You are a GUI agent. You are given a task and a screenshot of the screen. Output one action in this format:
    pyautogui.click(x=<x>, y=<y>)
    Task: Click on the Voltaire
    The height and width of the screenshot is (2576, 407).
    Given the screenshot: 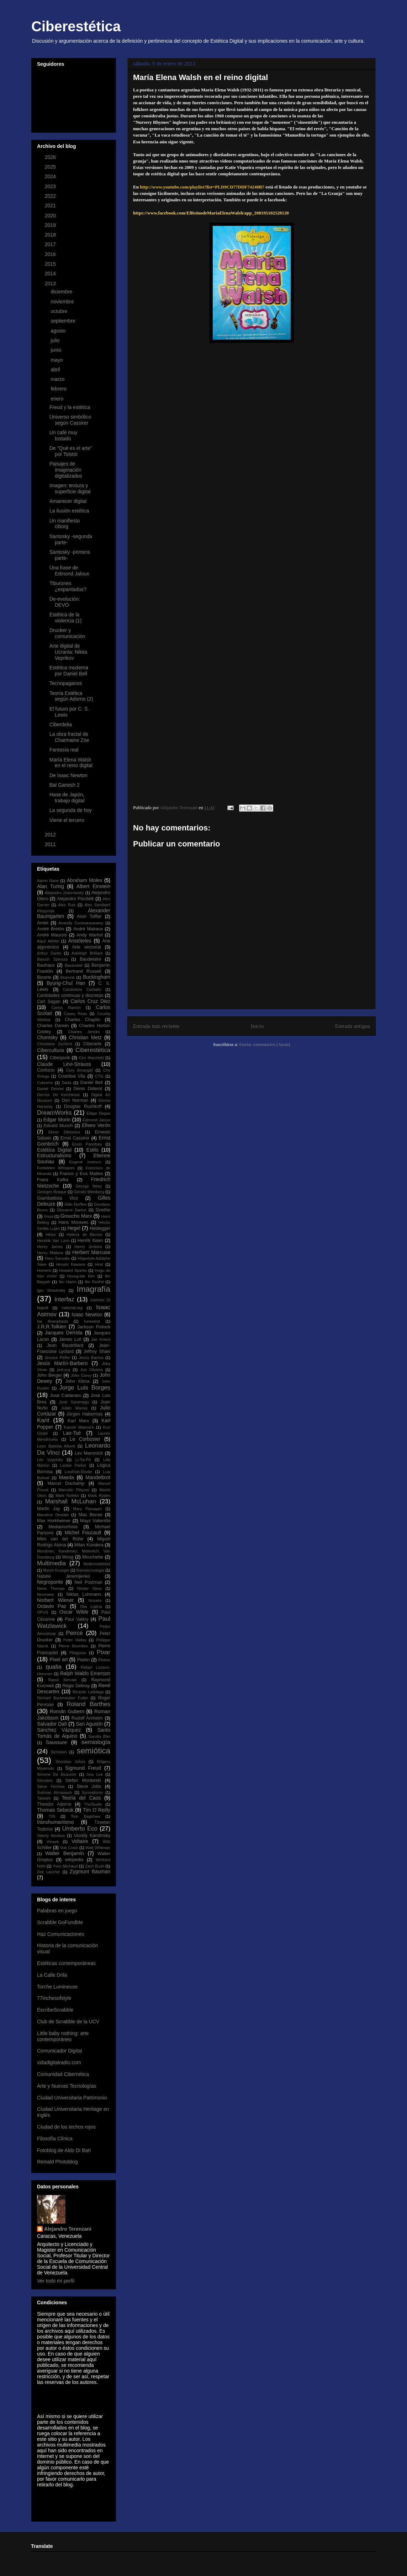 What is the action you would take?
    pyautogui.click(x=80, y=1841)
    